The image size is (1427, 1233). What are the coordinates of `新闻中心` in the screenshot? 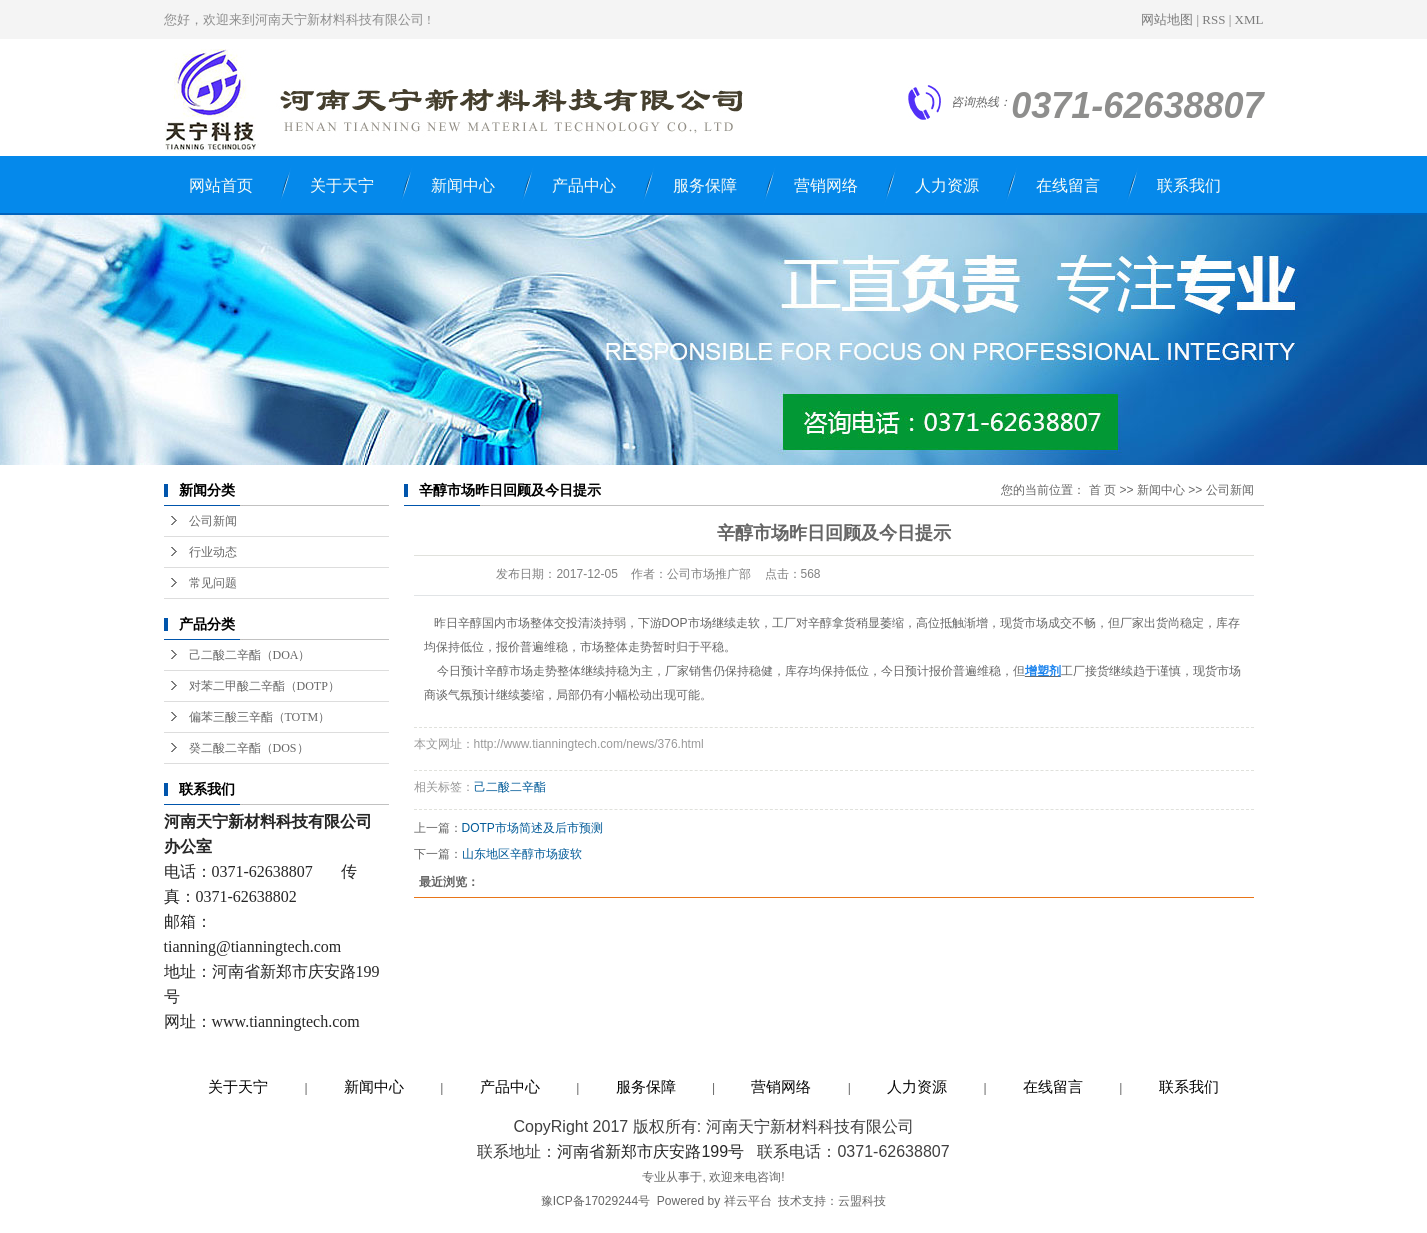 It's located at (463, 185).